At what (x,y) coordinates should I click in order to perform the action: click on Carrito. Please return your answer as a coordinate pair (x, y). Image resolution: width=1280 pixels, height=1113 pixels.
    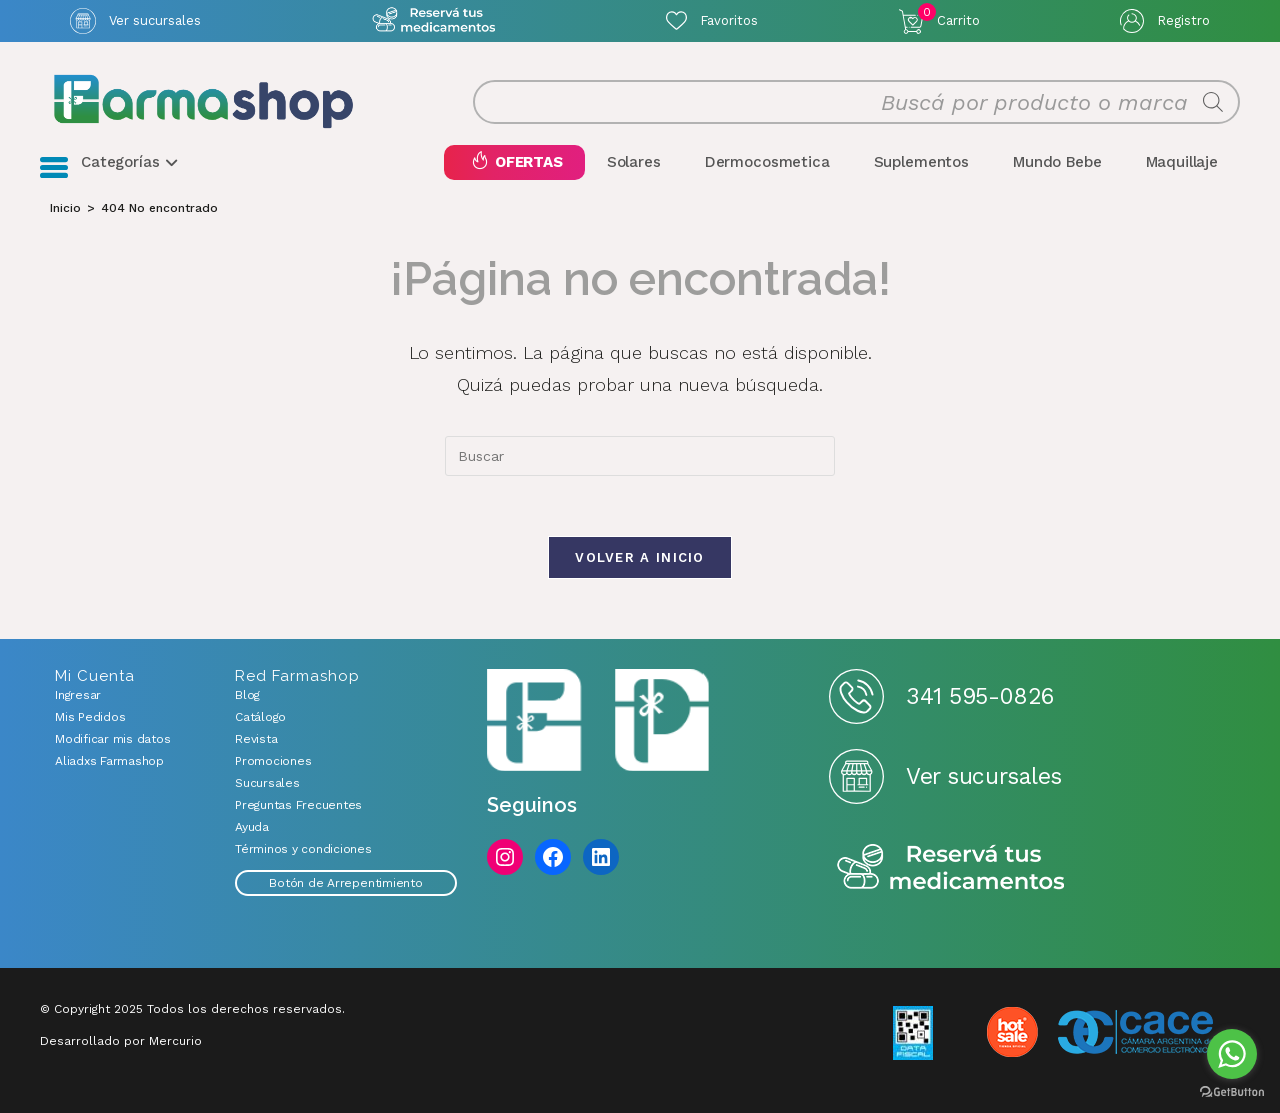
    Looking at the image, I should click on (949, 16).